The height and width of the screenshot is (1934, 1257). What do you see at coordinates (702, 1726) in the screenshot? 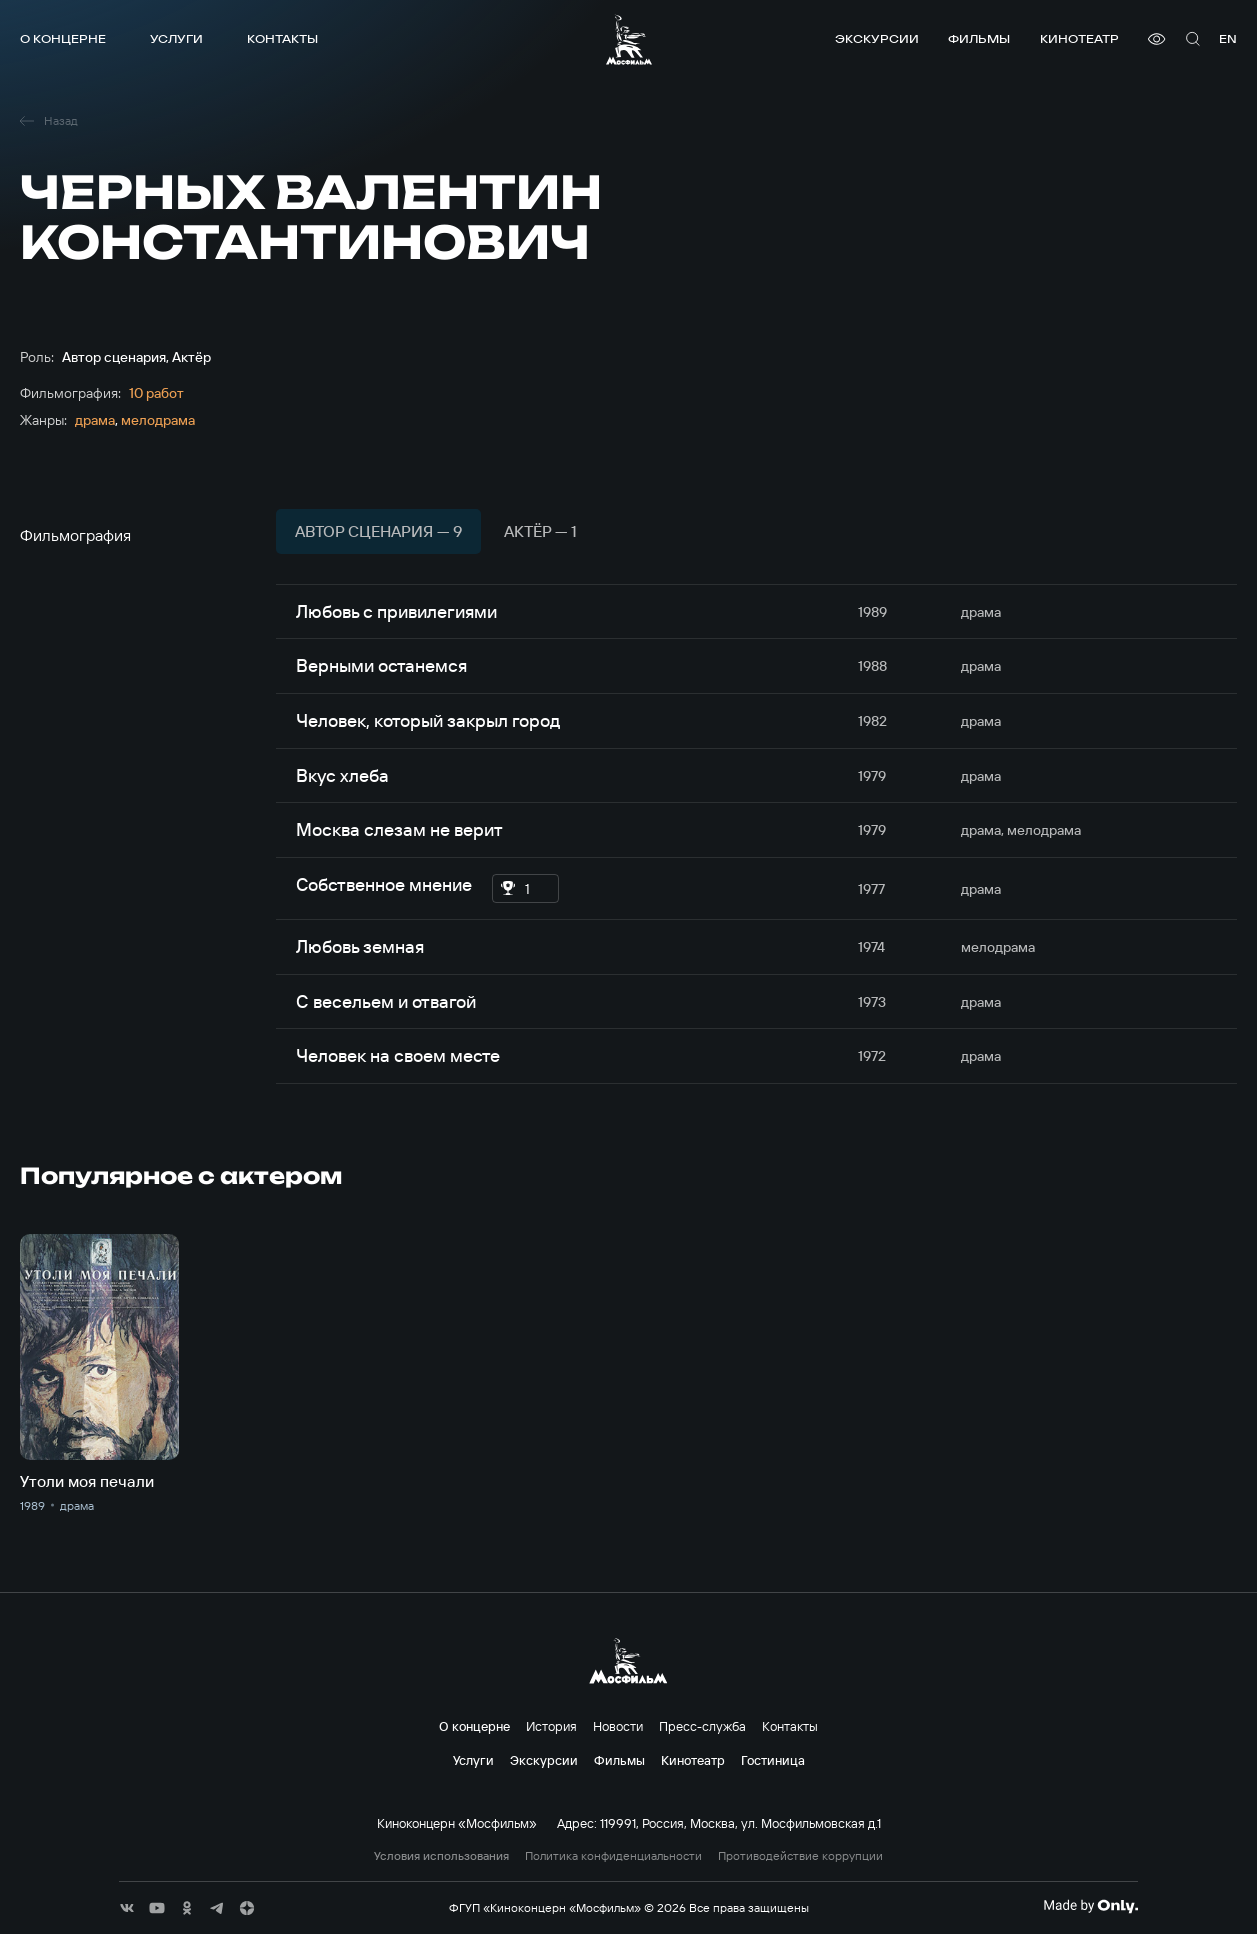
I see `Пресс-служба` at bounding box center [702, 1726].